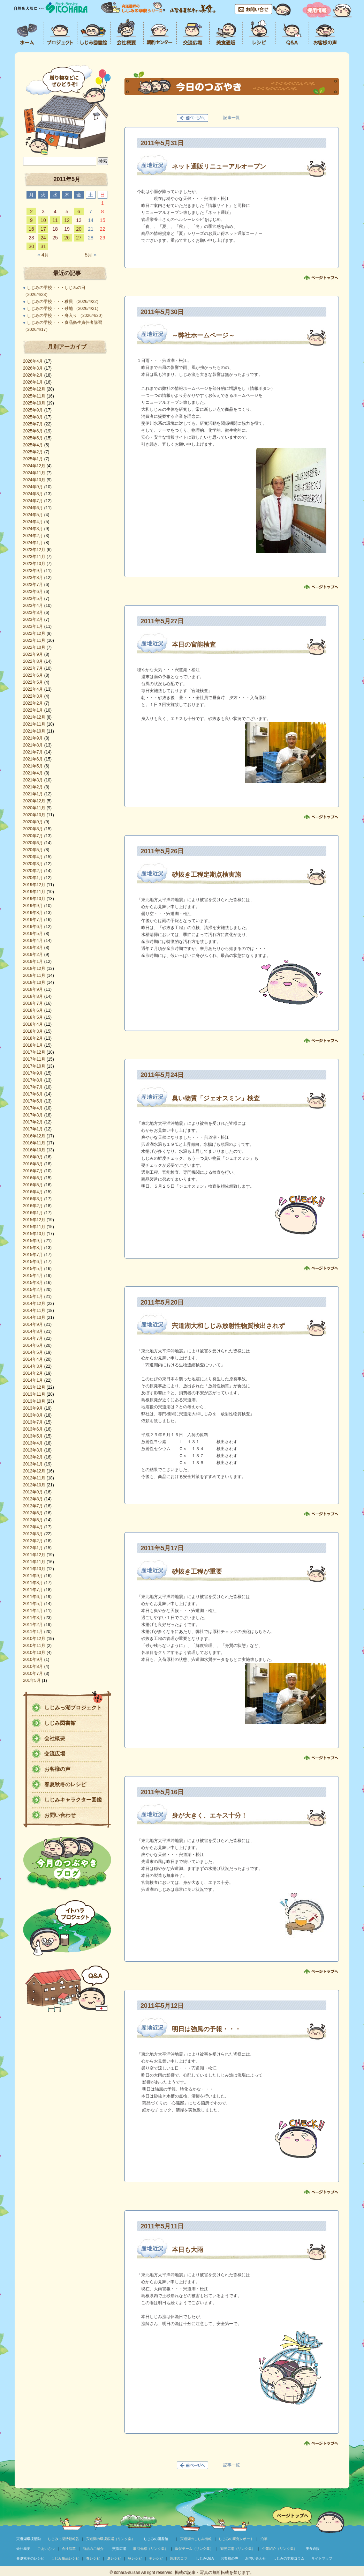 This screenshot has height=2576, width=364. Describe the element at coordinates (34, 1554) in the screenshot. I see `2011年12月` at that location.